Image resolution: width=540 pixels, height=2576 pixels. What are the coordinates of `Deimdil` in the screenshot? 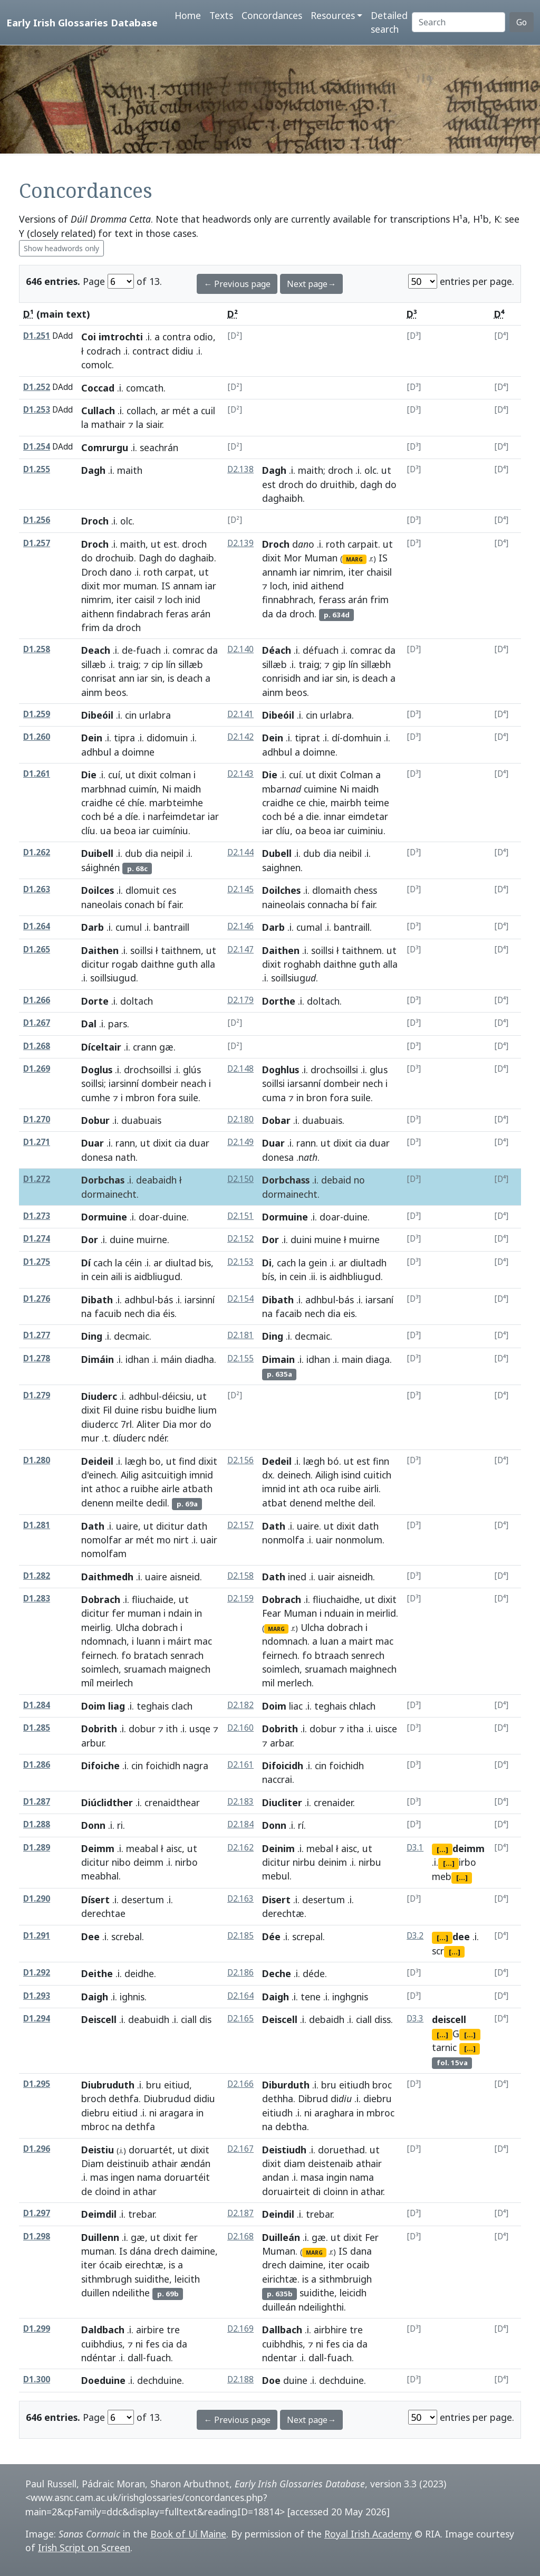 It's located at (99, 2214).